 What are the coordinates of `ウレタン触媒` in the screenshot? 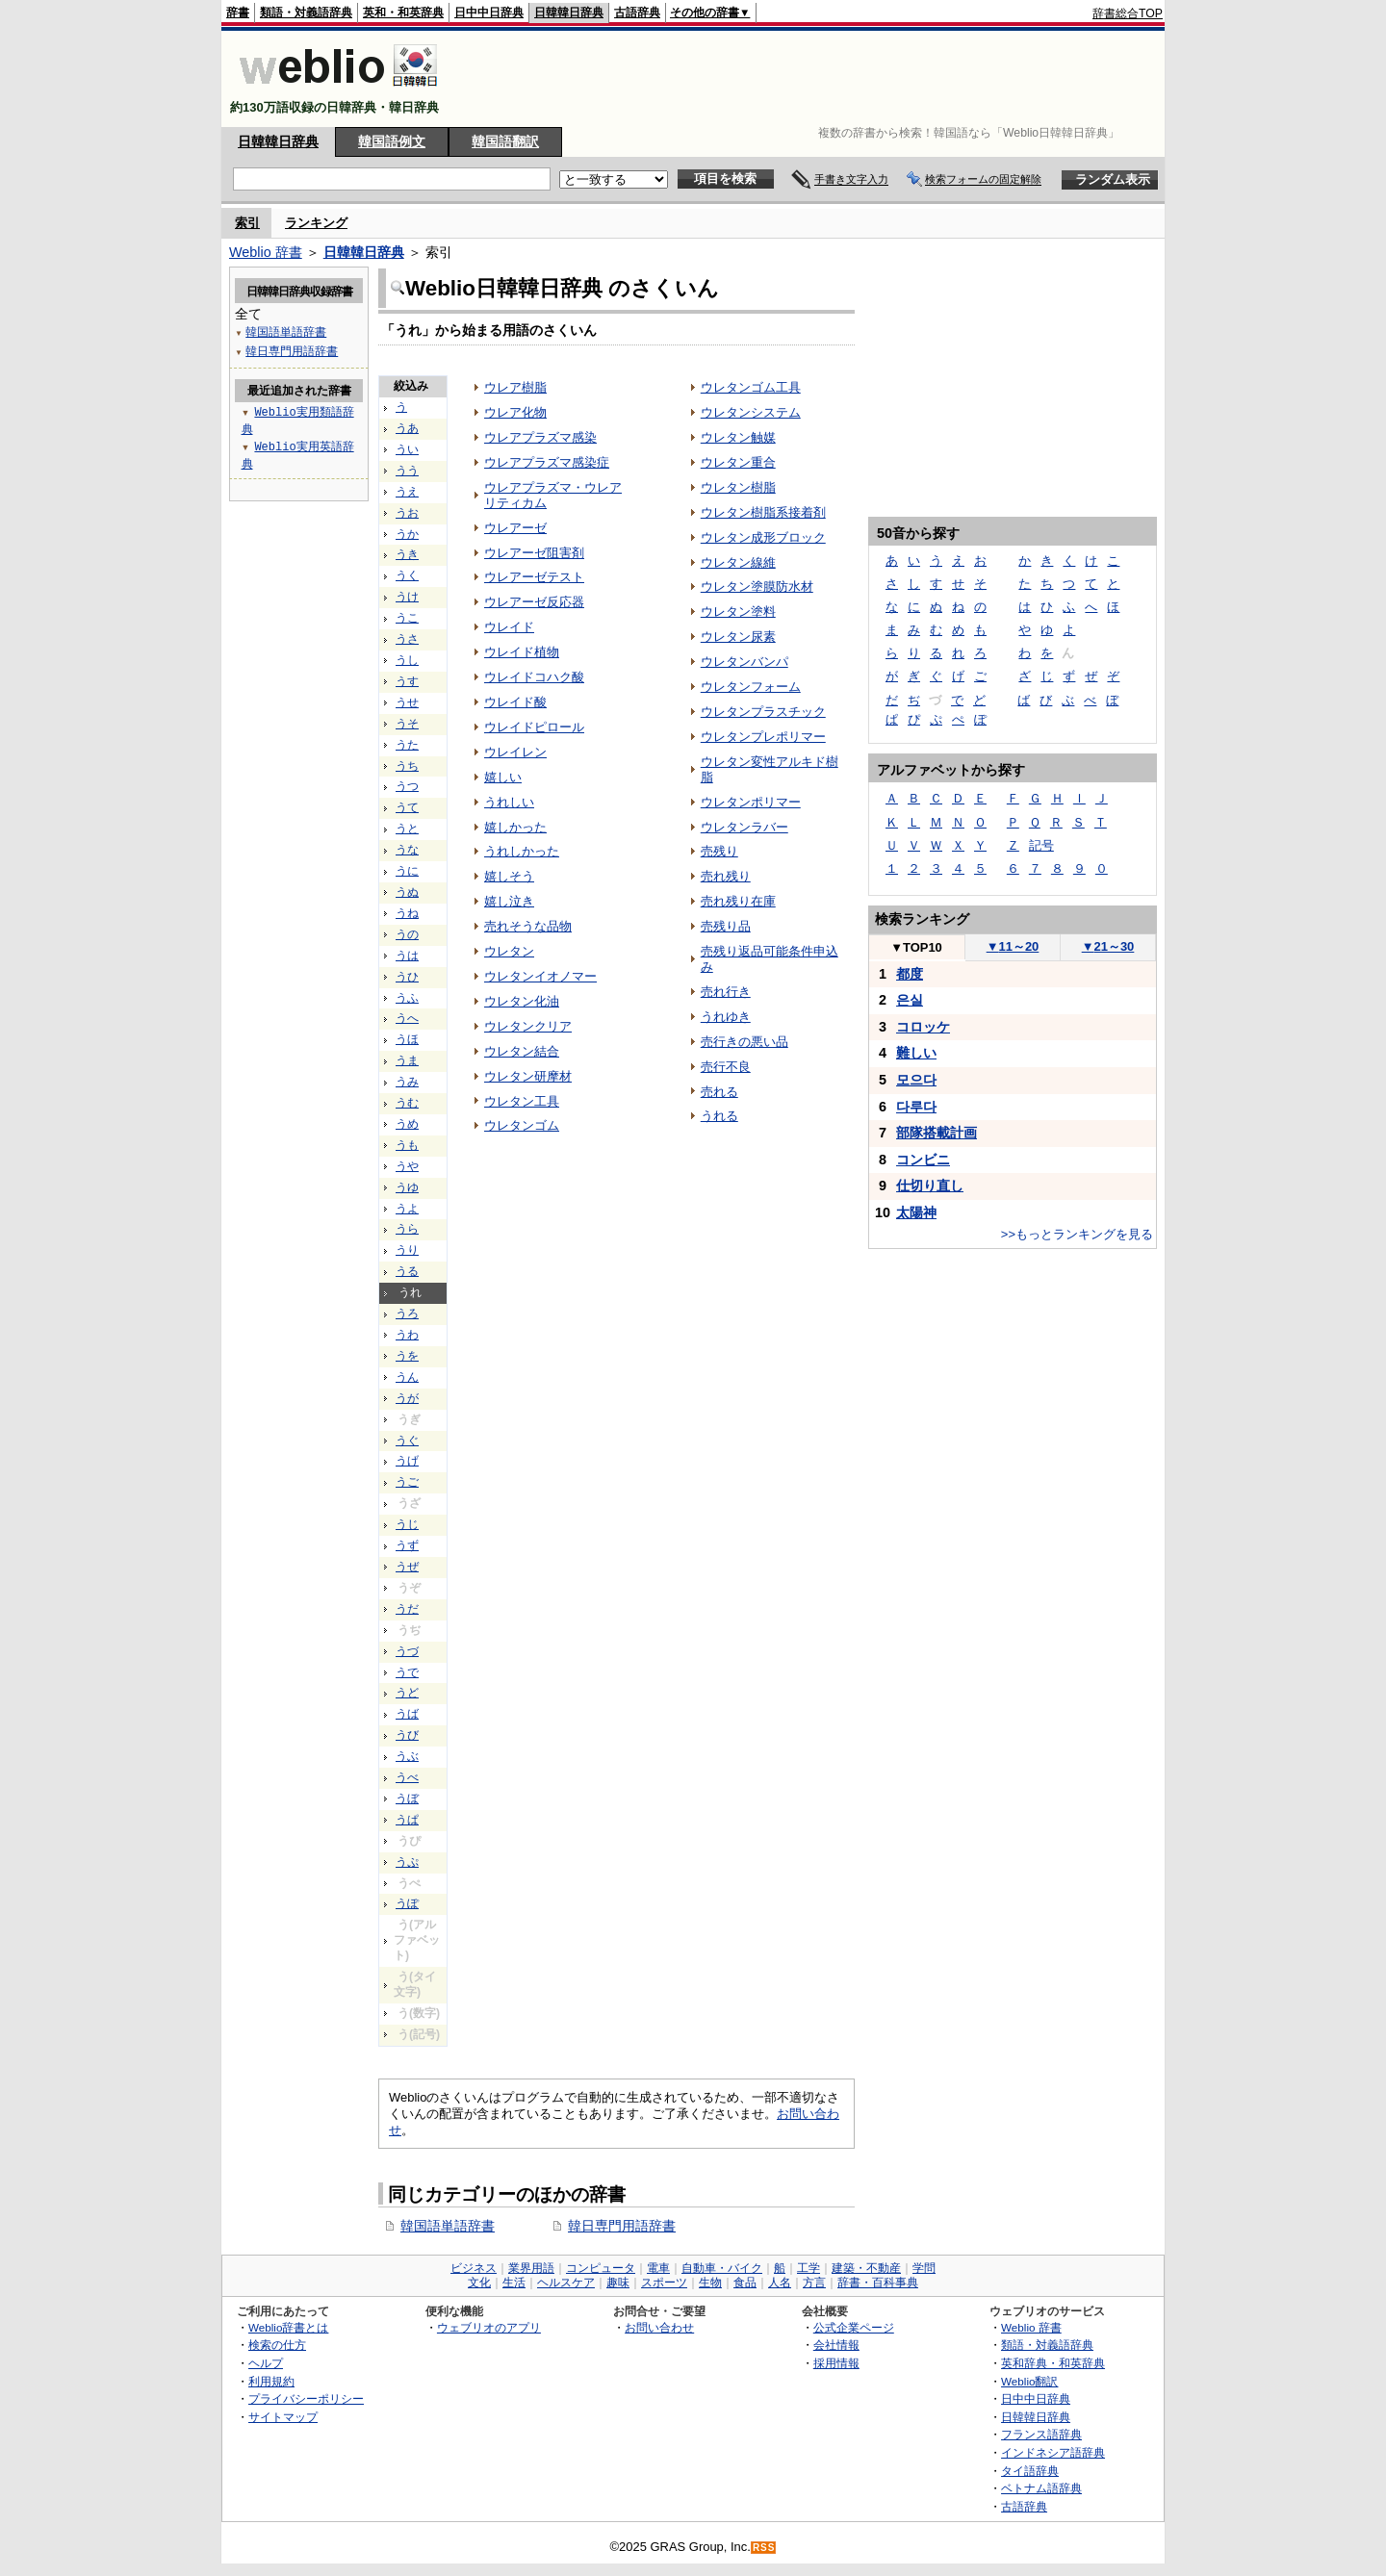 It's located at (738, 437).